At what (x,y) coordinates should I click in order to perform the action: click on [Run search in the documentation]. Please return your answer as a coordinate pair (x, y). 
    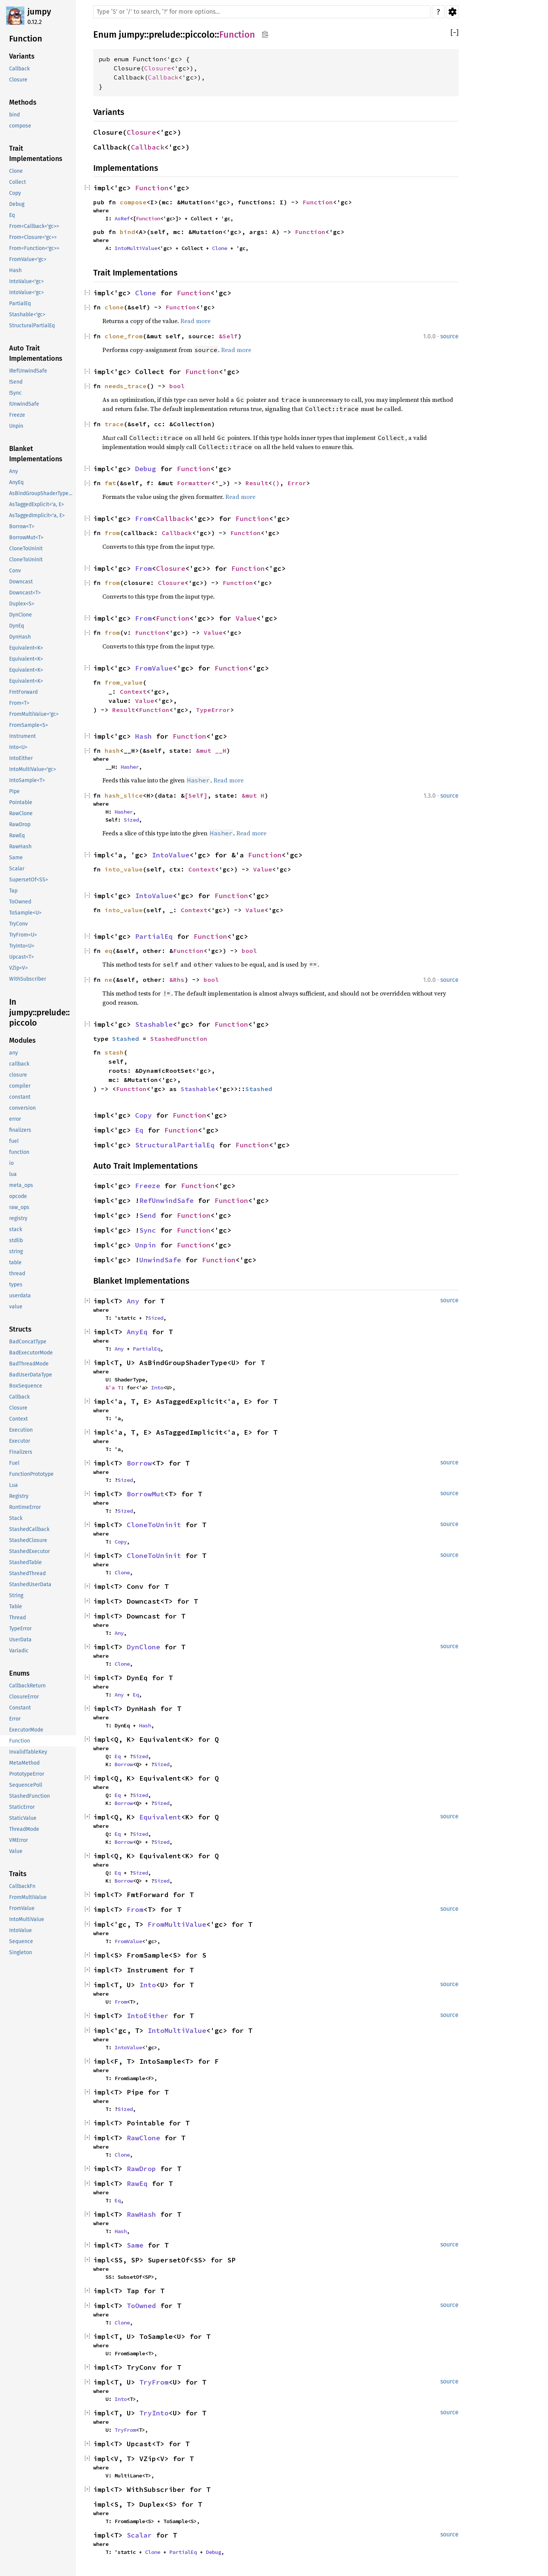
    Looking at the image, I should click on (261, 11).